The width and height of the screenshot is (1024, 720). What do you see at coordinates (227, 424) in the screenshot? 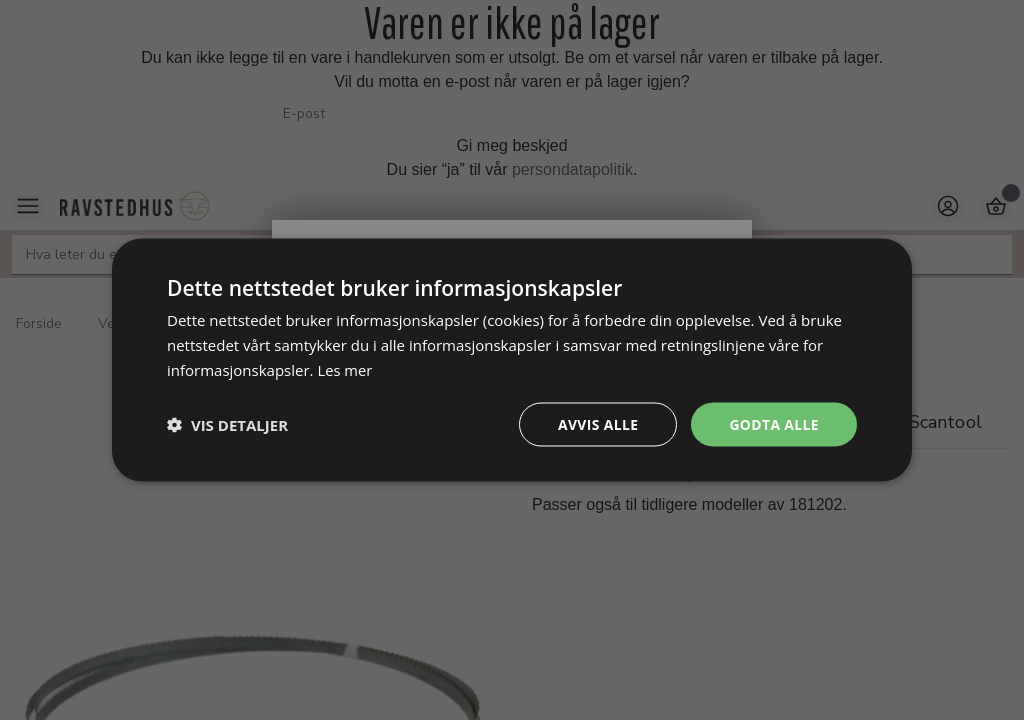
I see `[button]` at bounding box center [227, 424].